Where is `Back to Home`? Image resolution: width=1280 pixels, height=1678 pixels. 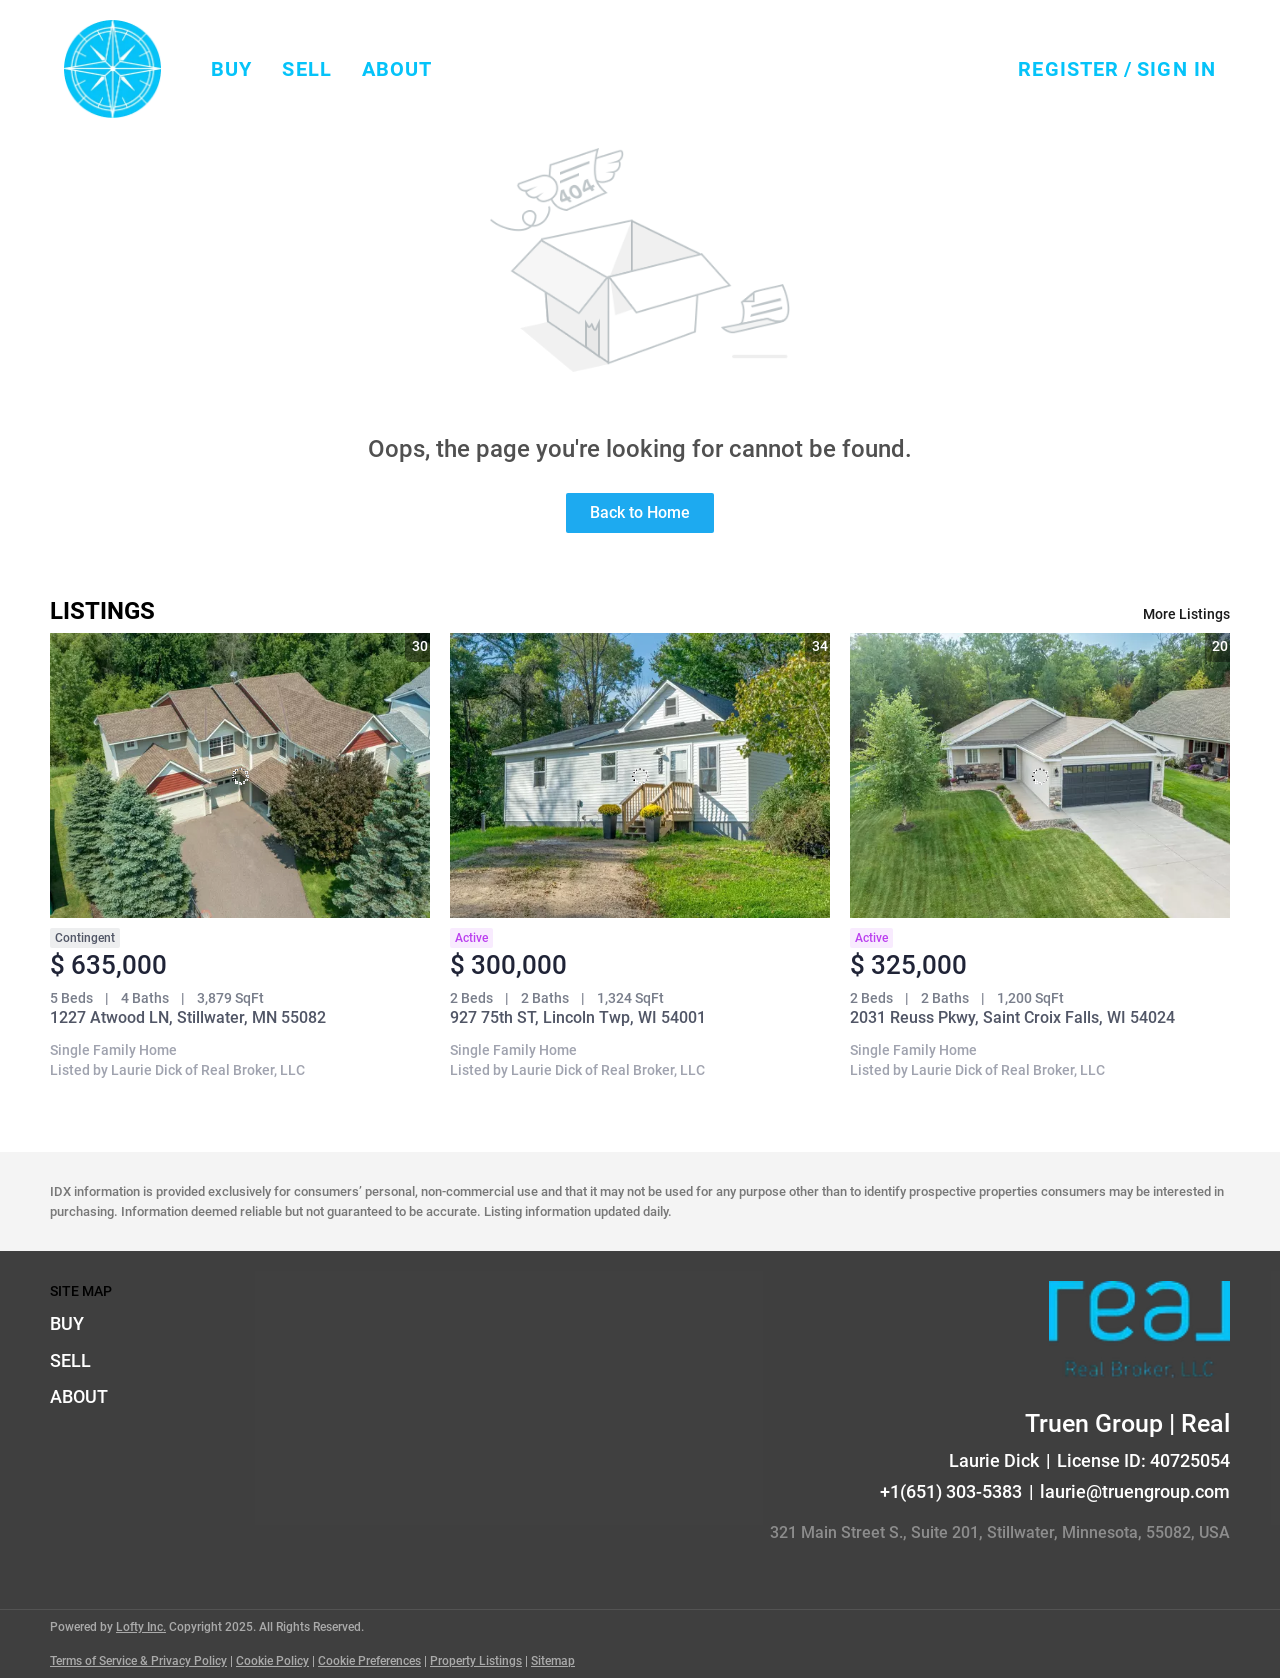
Back to Home is located at coordinates (640, 512).